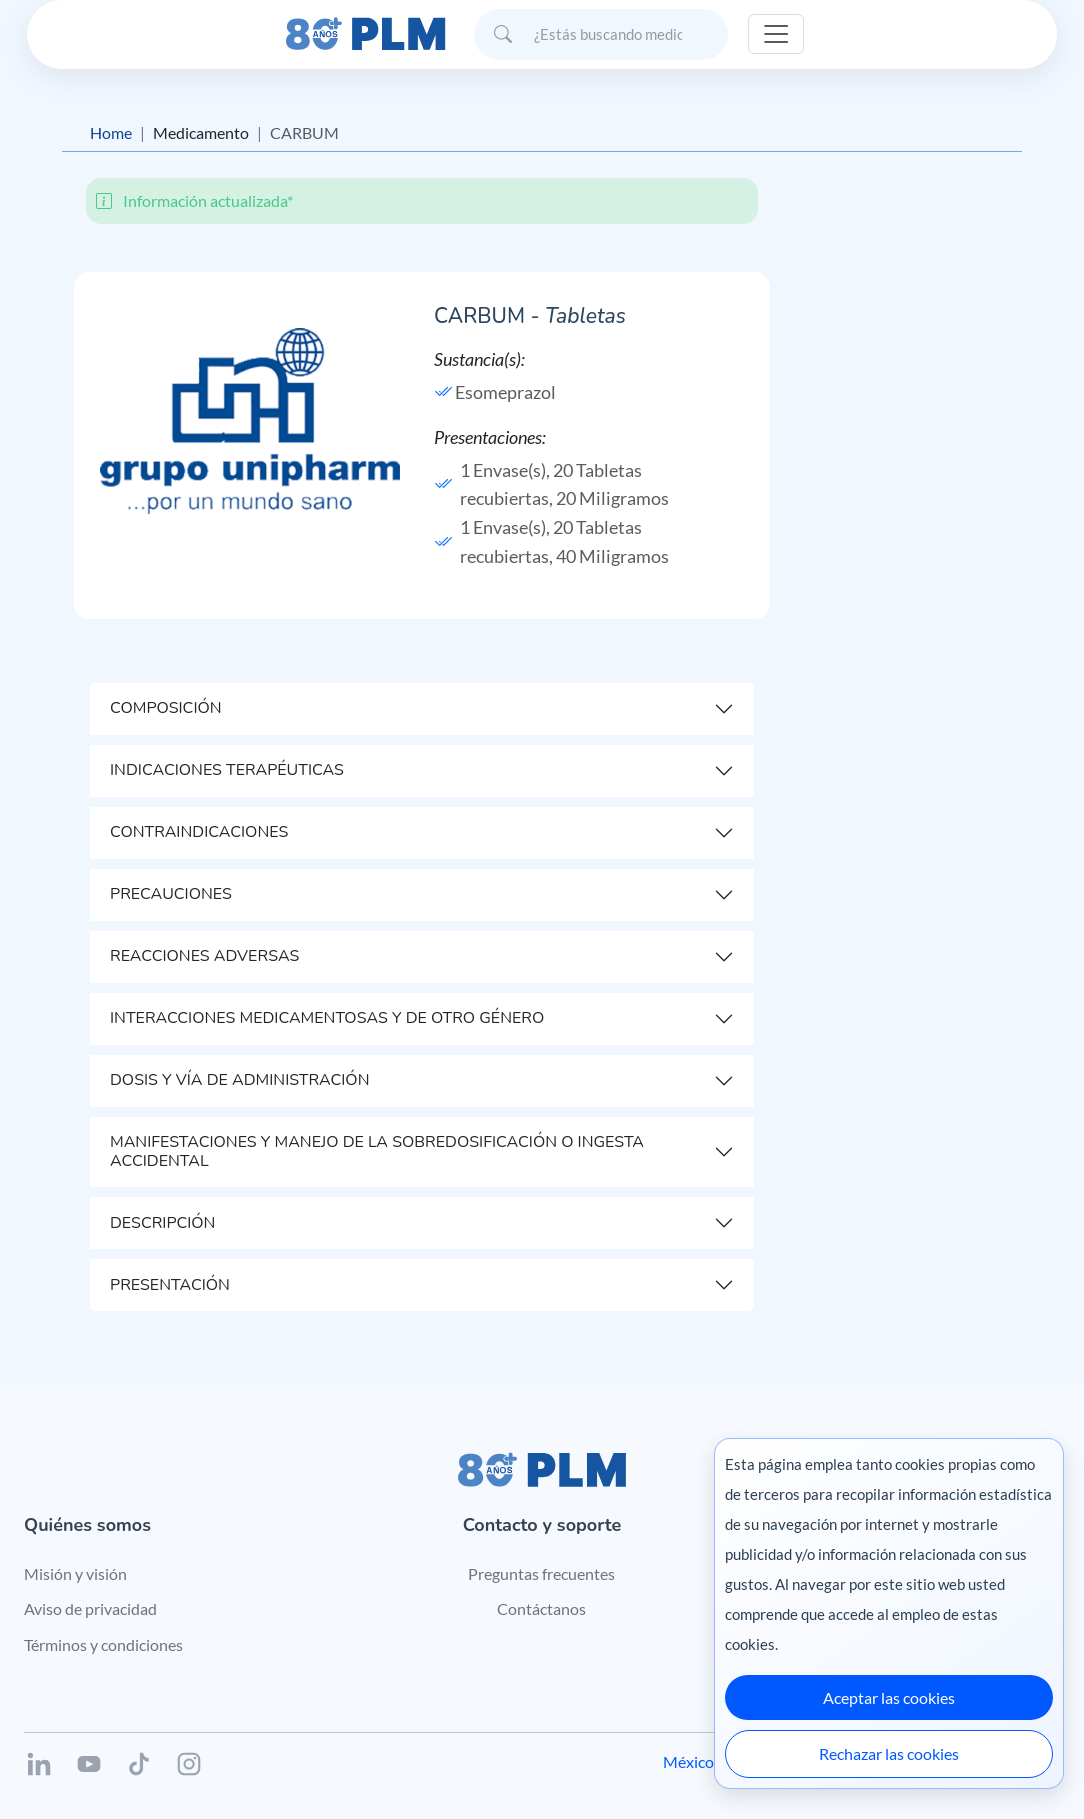 The height and width of the screenshot is (1819, 1084). I want to click on Home, so click(111, 132).